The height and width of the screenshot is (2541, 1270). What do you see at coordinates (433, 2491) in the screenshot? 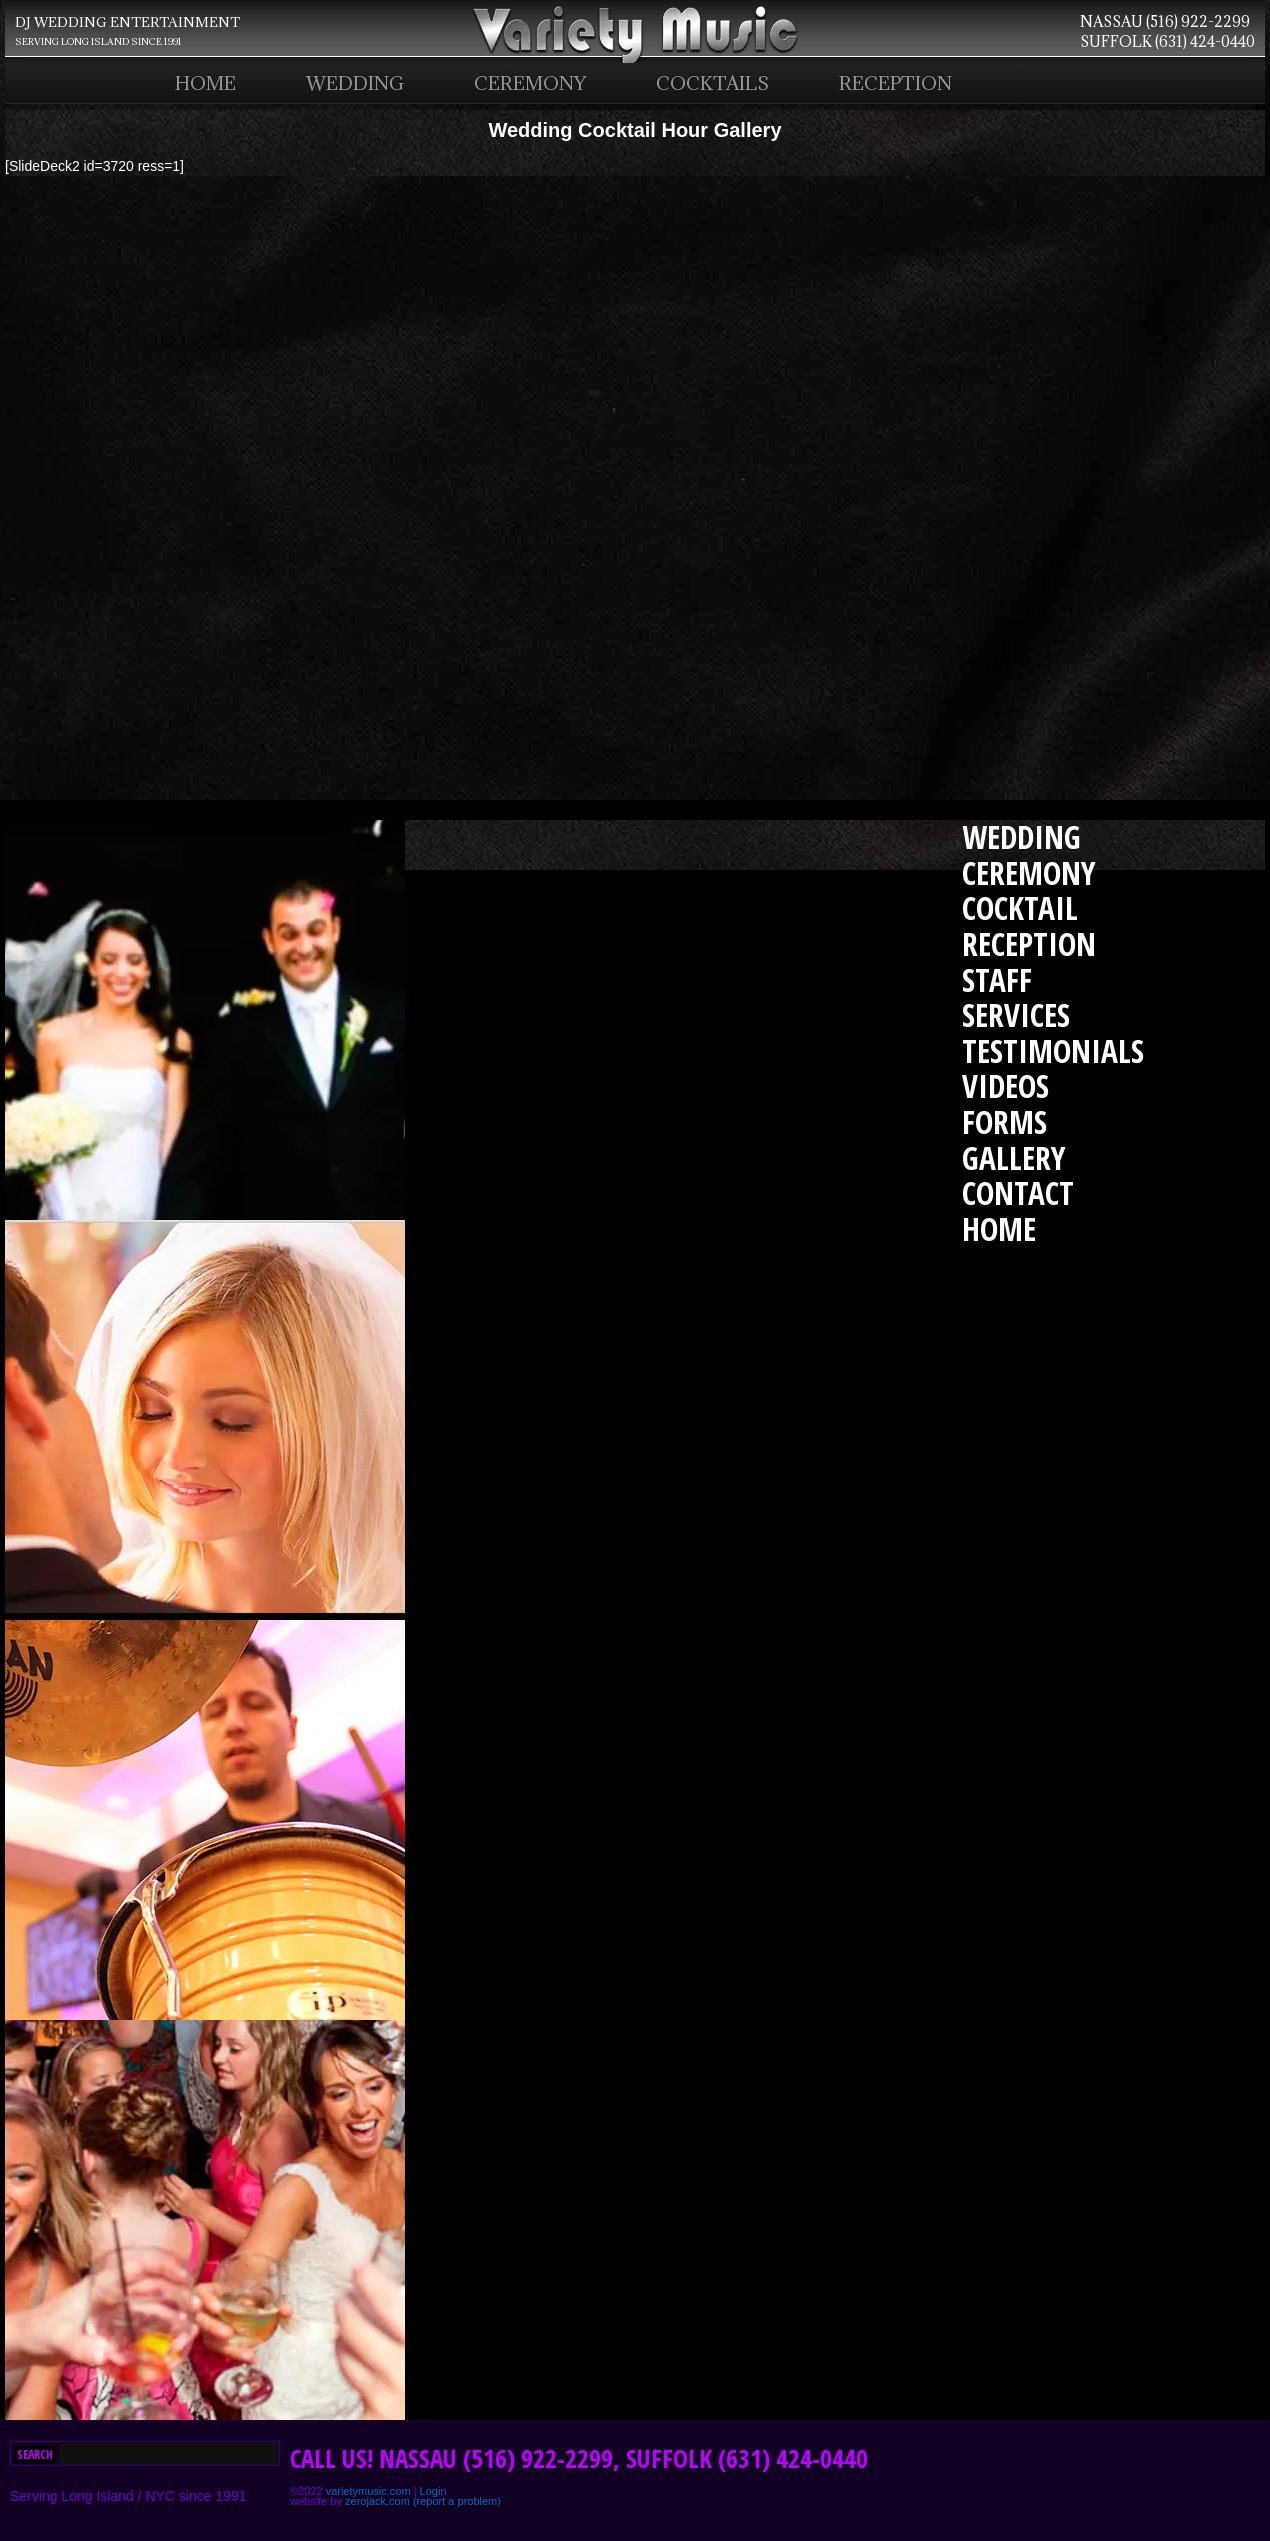
I see `Login` at bounding box center [433, 2491].